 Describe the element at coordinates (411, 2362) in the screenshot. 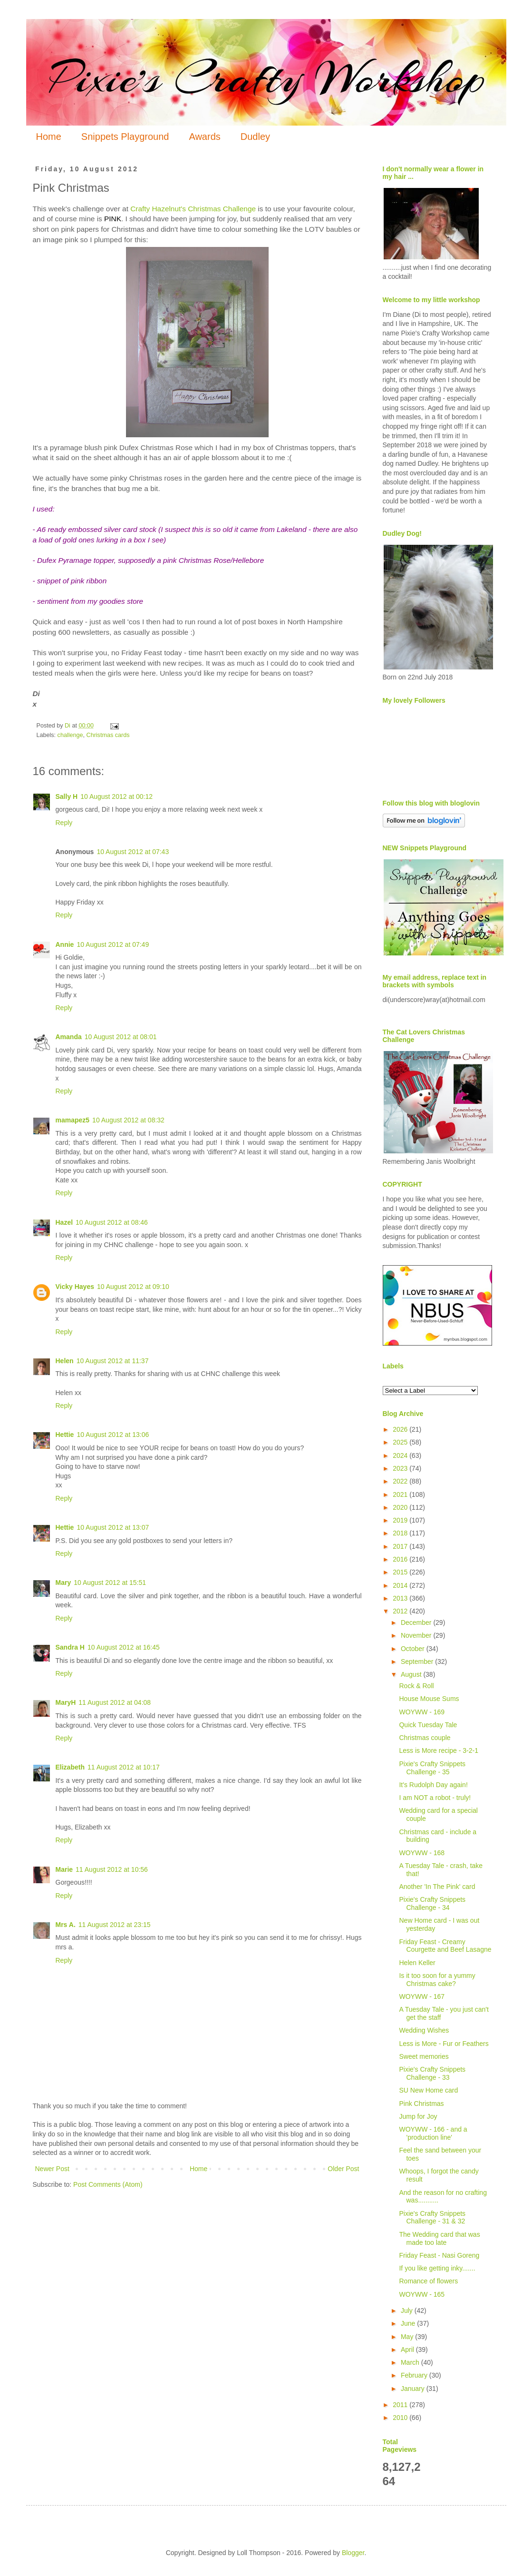

I see `March` at that location.